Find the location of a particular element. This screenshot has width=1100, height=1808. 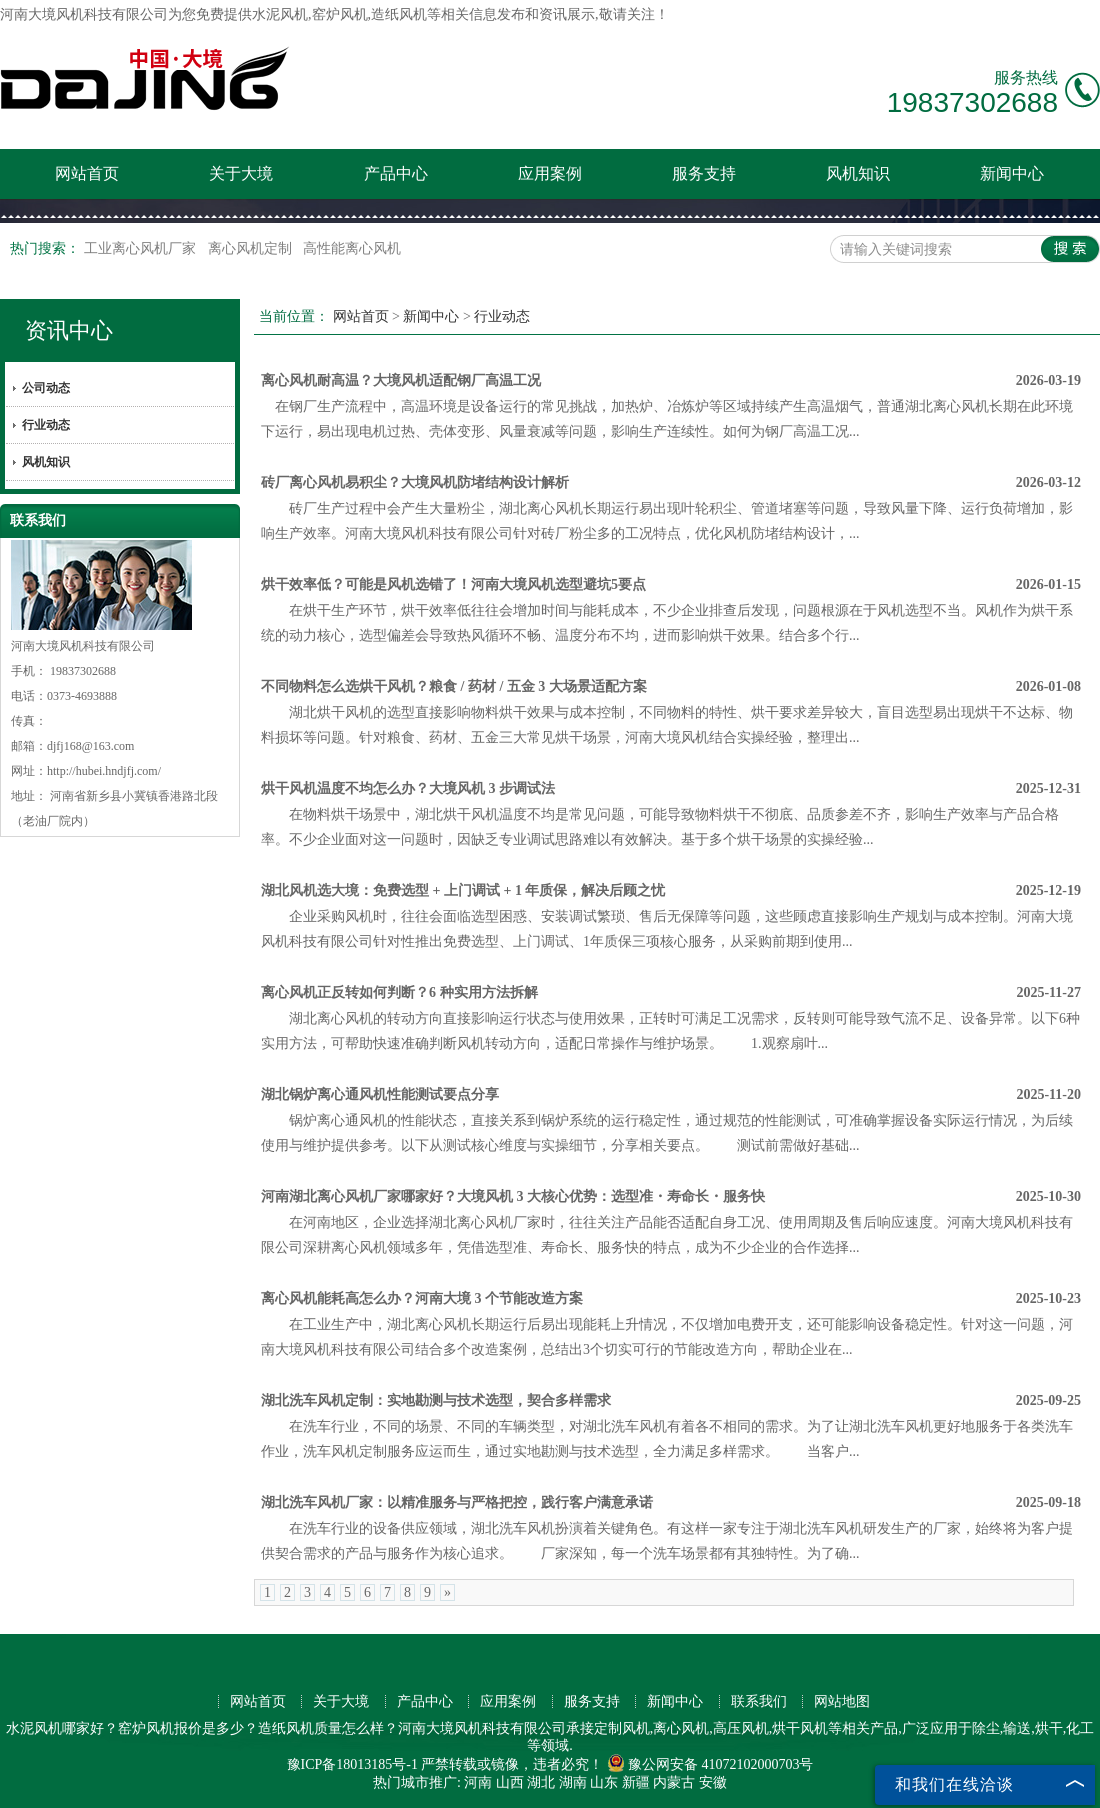

湖北风机选大境：免费选型 + 上门调试 + 1 年质保，解决后顾之忧 is located at coordinates (463, 890).